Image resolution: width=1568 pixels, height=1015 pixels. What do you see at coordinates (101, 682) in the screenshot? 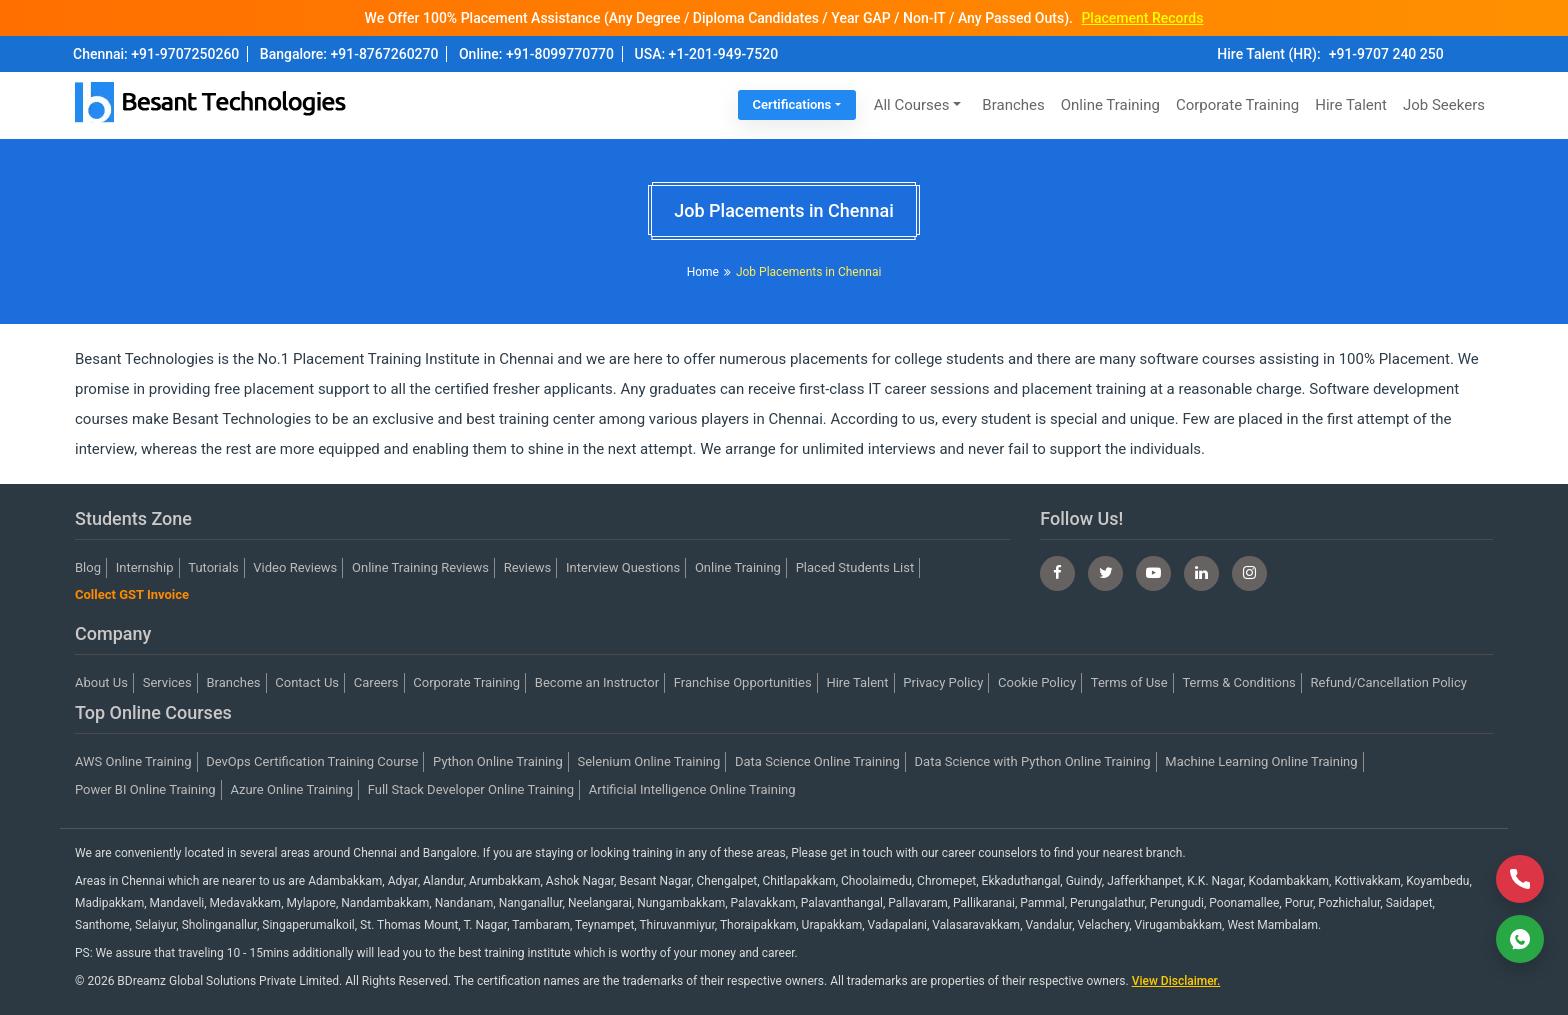
I see `About Us` at bounding box center [101, 682].